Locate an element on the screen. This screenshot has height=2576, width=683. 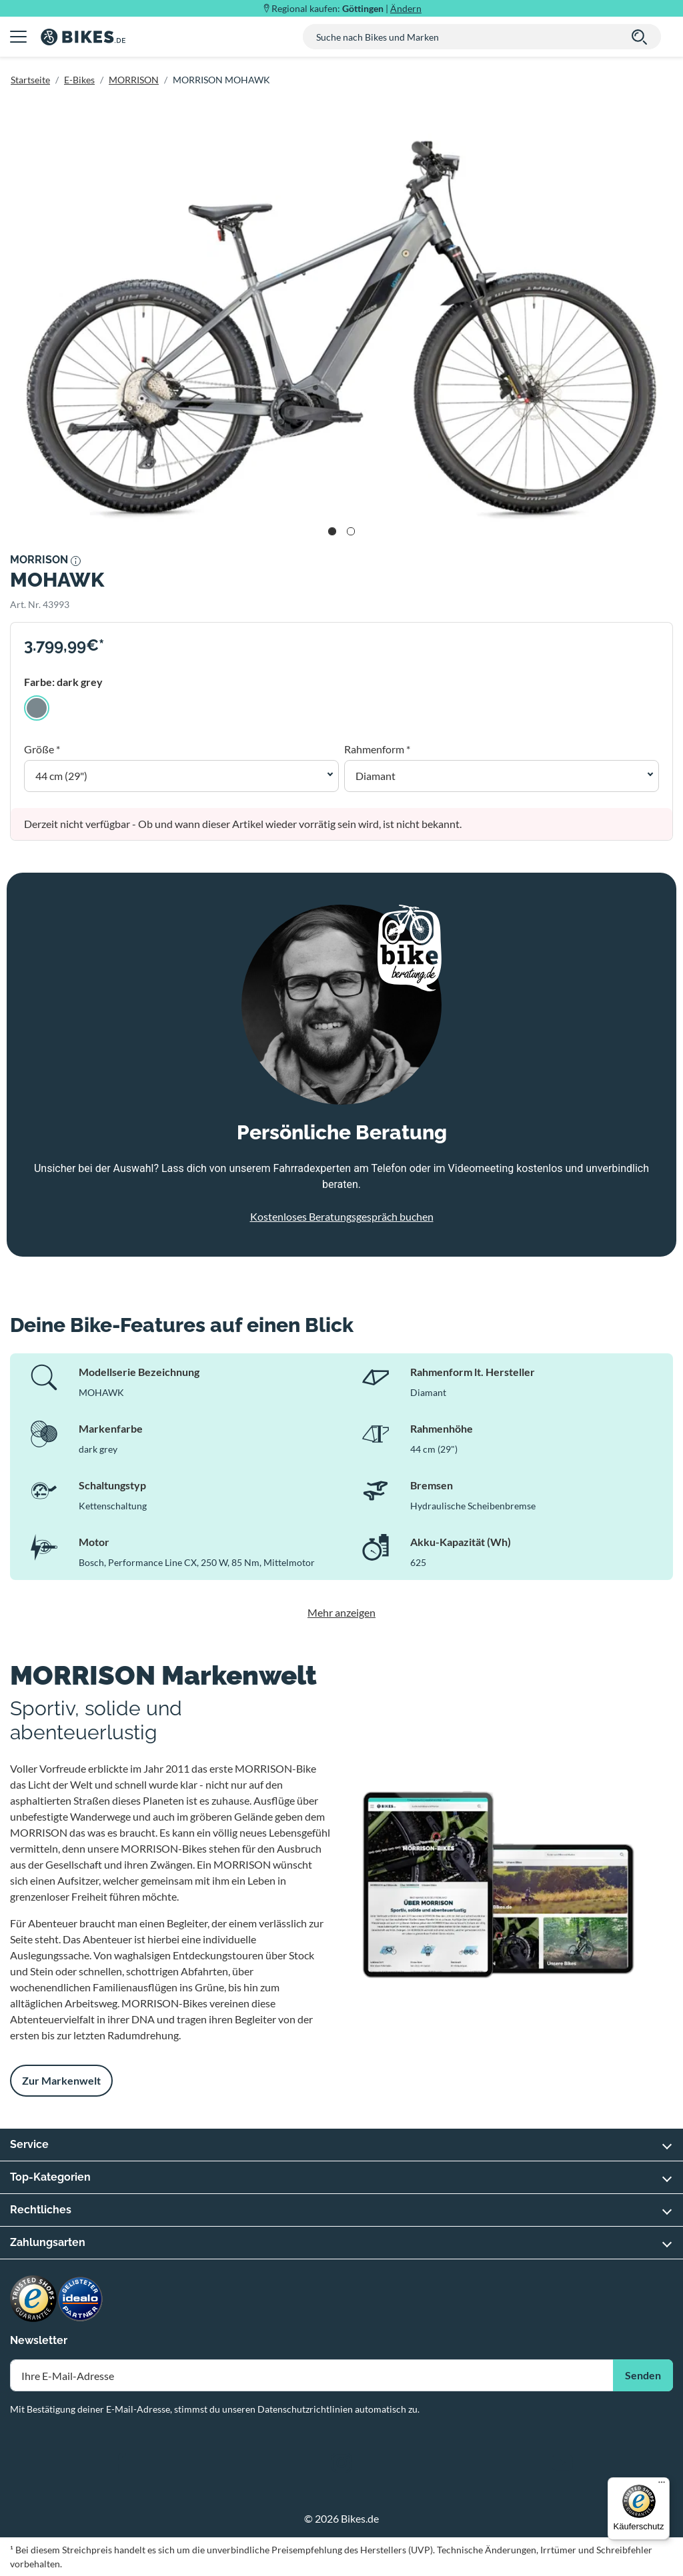
Regional kaufen: | is located at coordinates (346, 8).